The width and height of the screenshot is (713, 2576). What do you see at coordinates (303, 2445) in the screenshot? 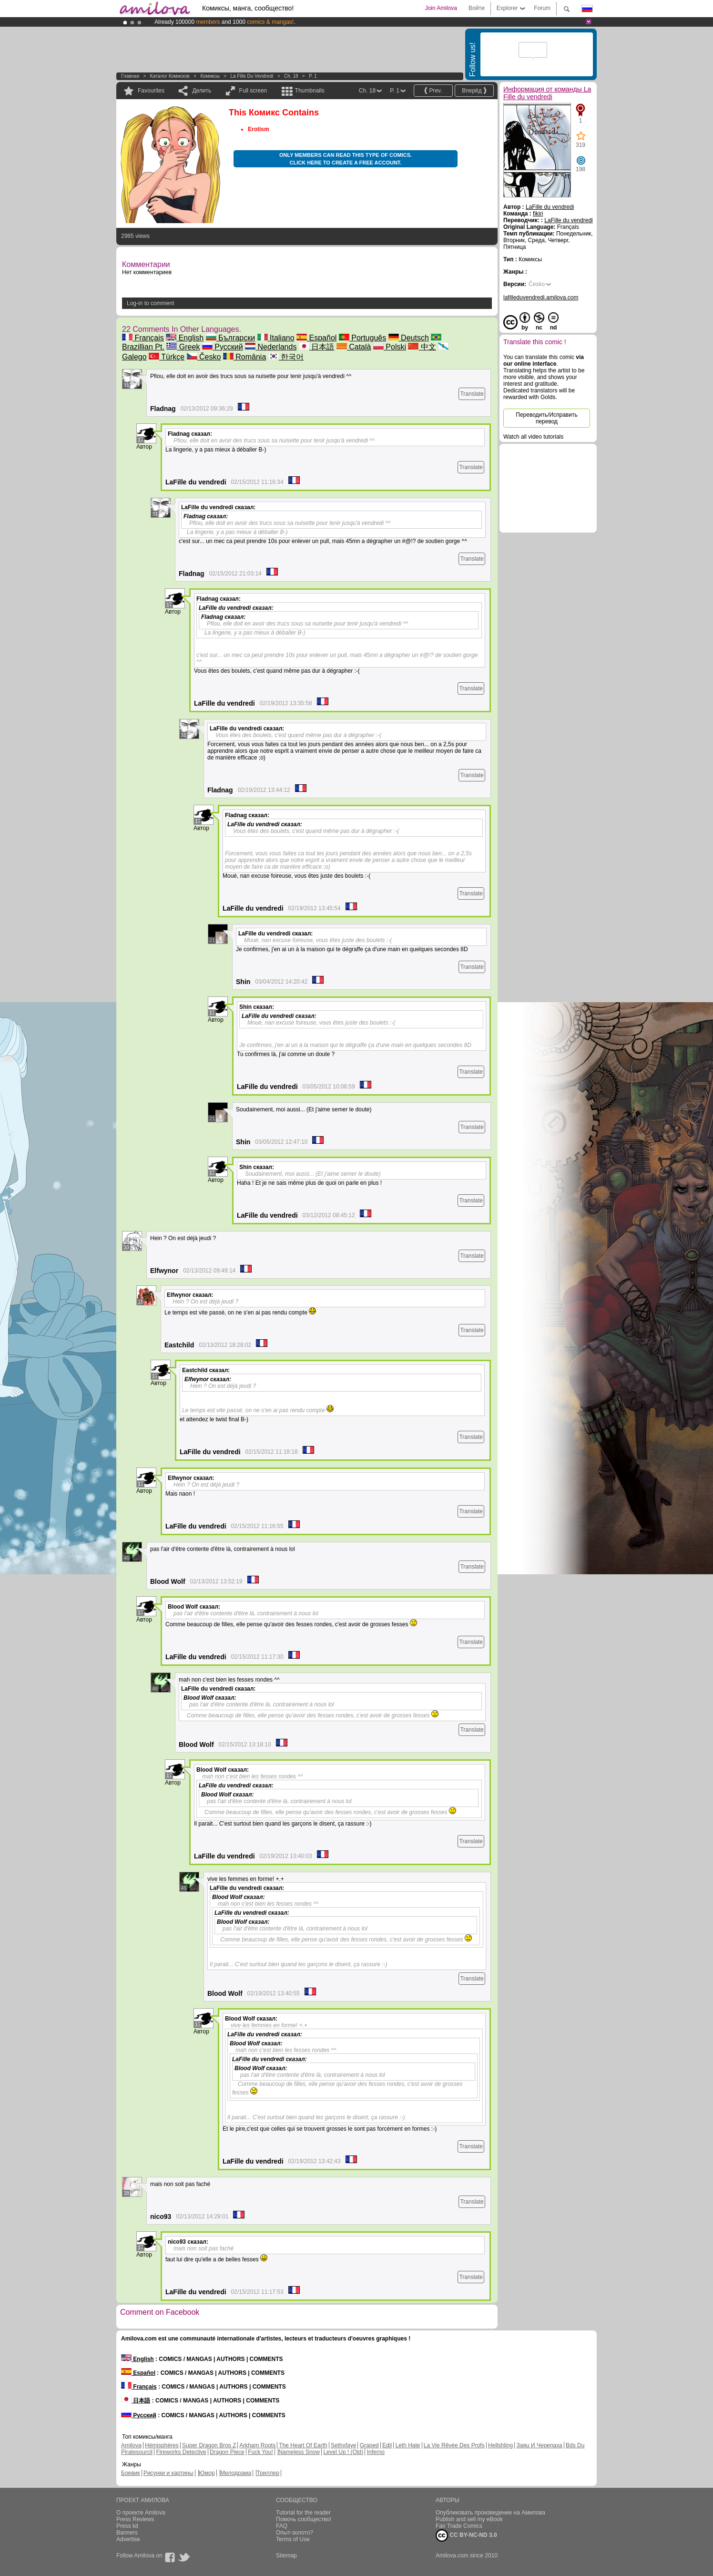
I see `The Heart Of Earth` at bounding box center [303, 2445].